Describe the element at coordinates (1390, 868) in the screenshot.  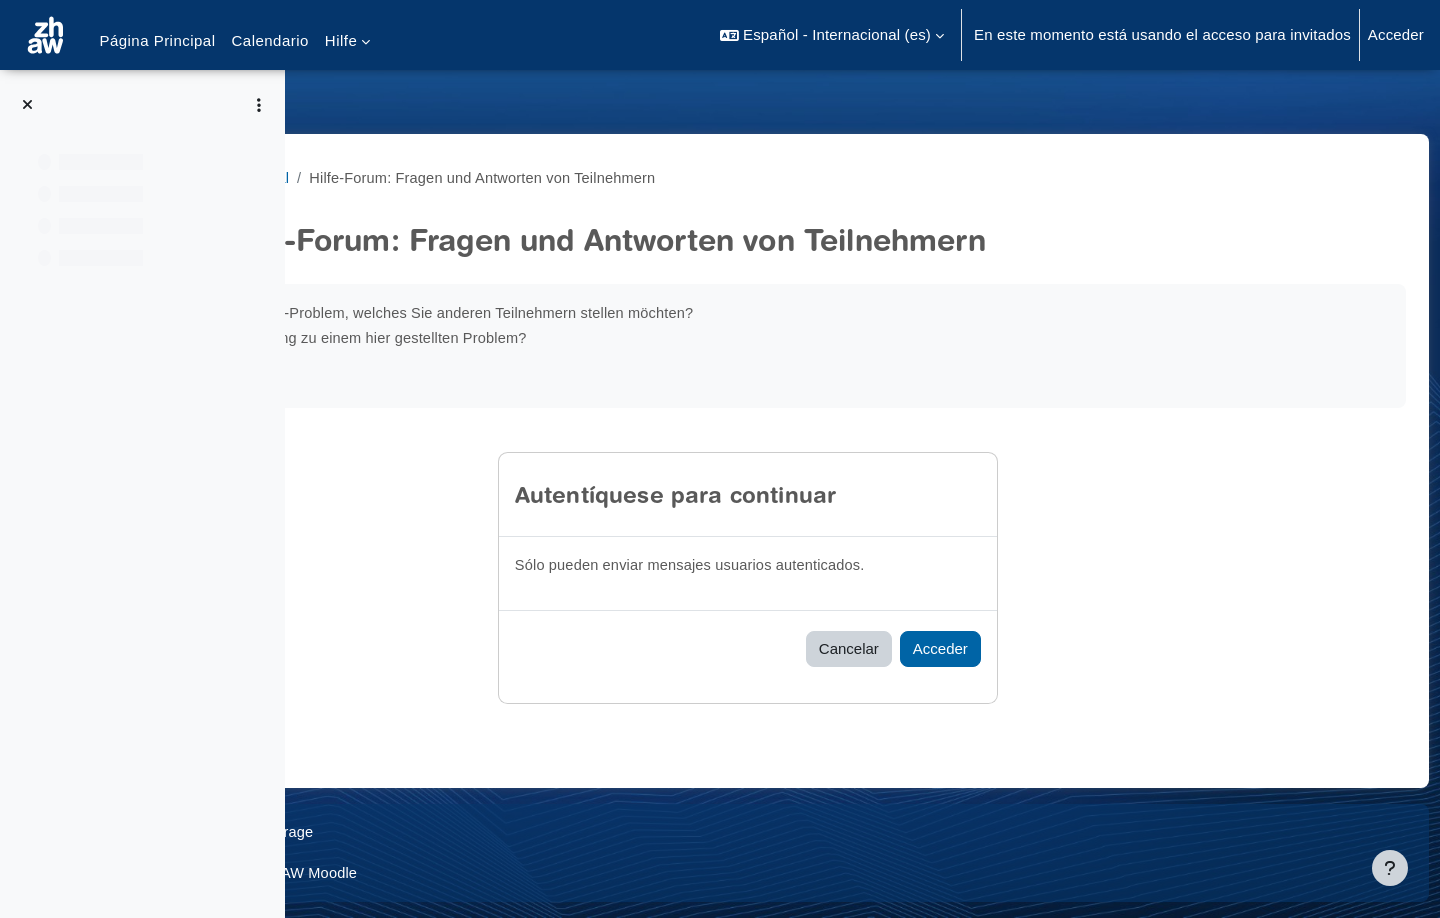
I see `[Mostrar pie de página]` at that location.